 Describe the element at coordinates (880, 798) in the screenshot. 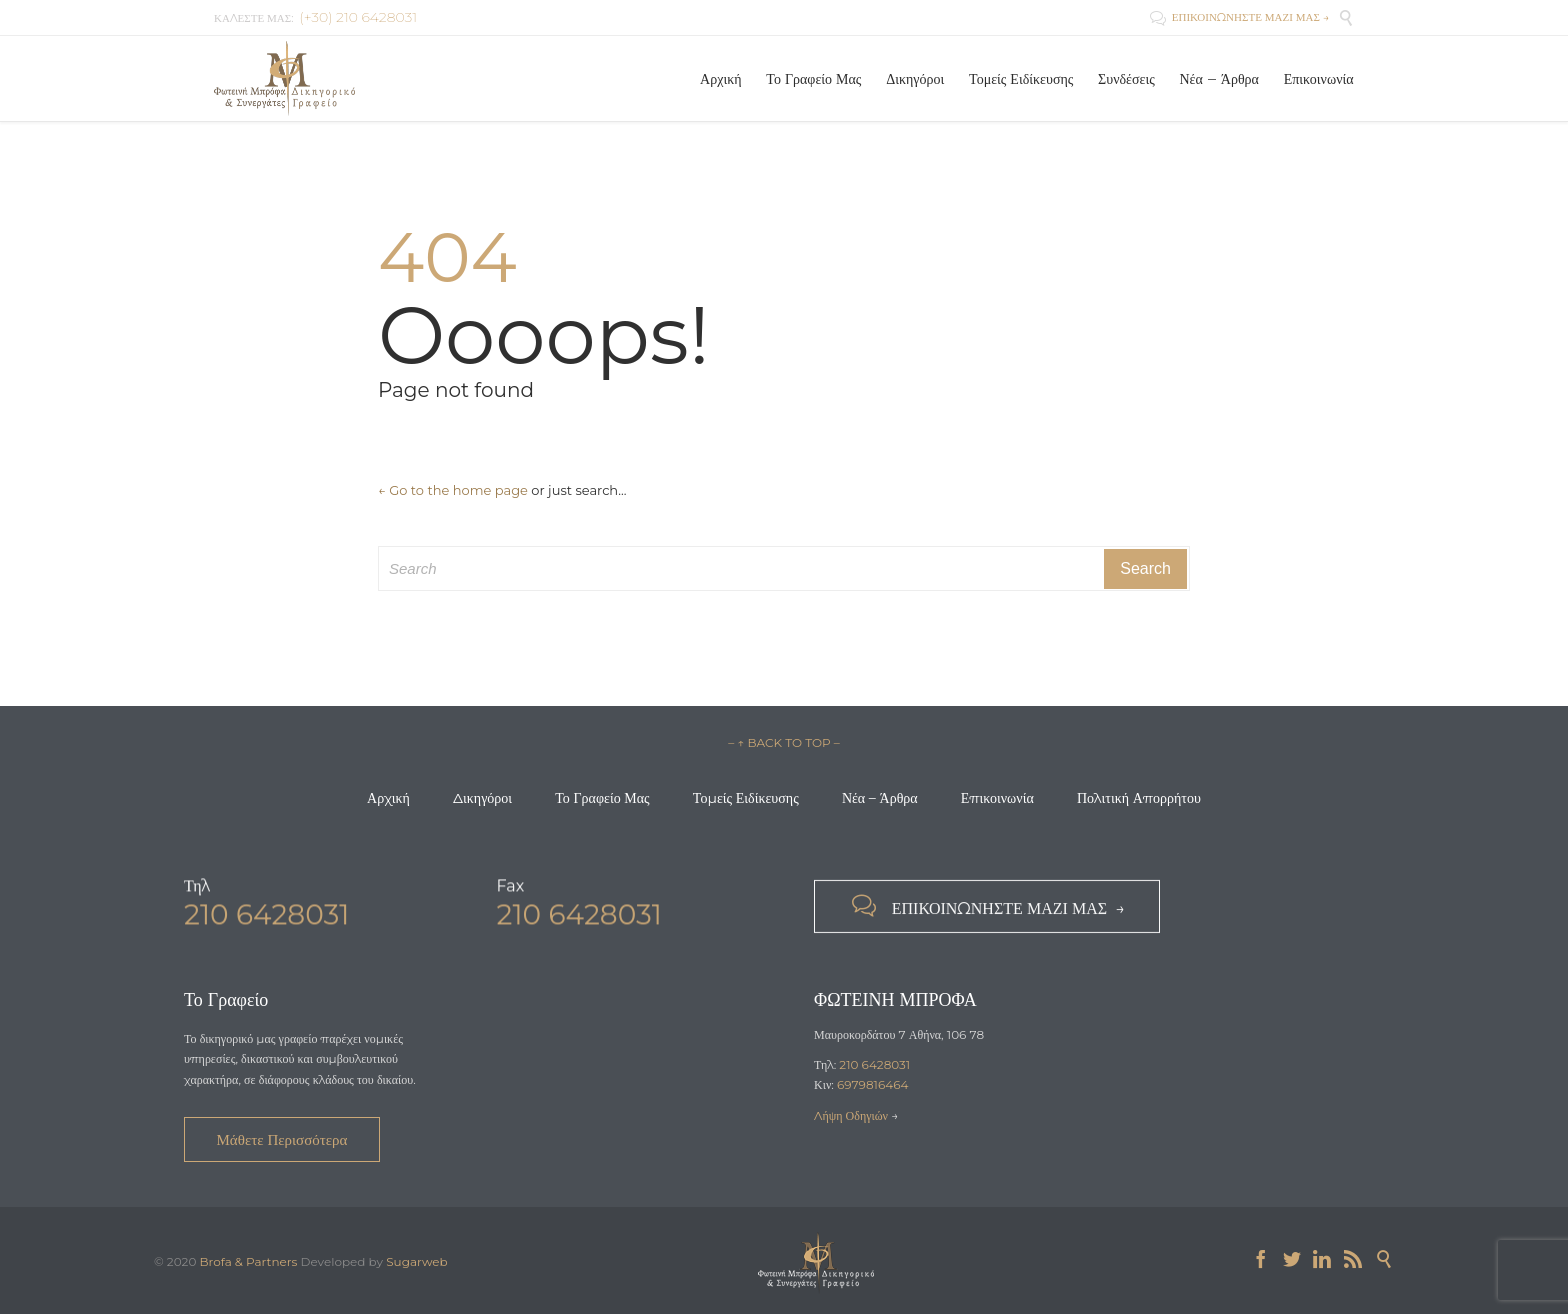

I see `Νέα – Άρθρα` at that location.